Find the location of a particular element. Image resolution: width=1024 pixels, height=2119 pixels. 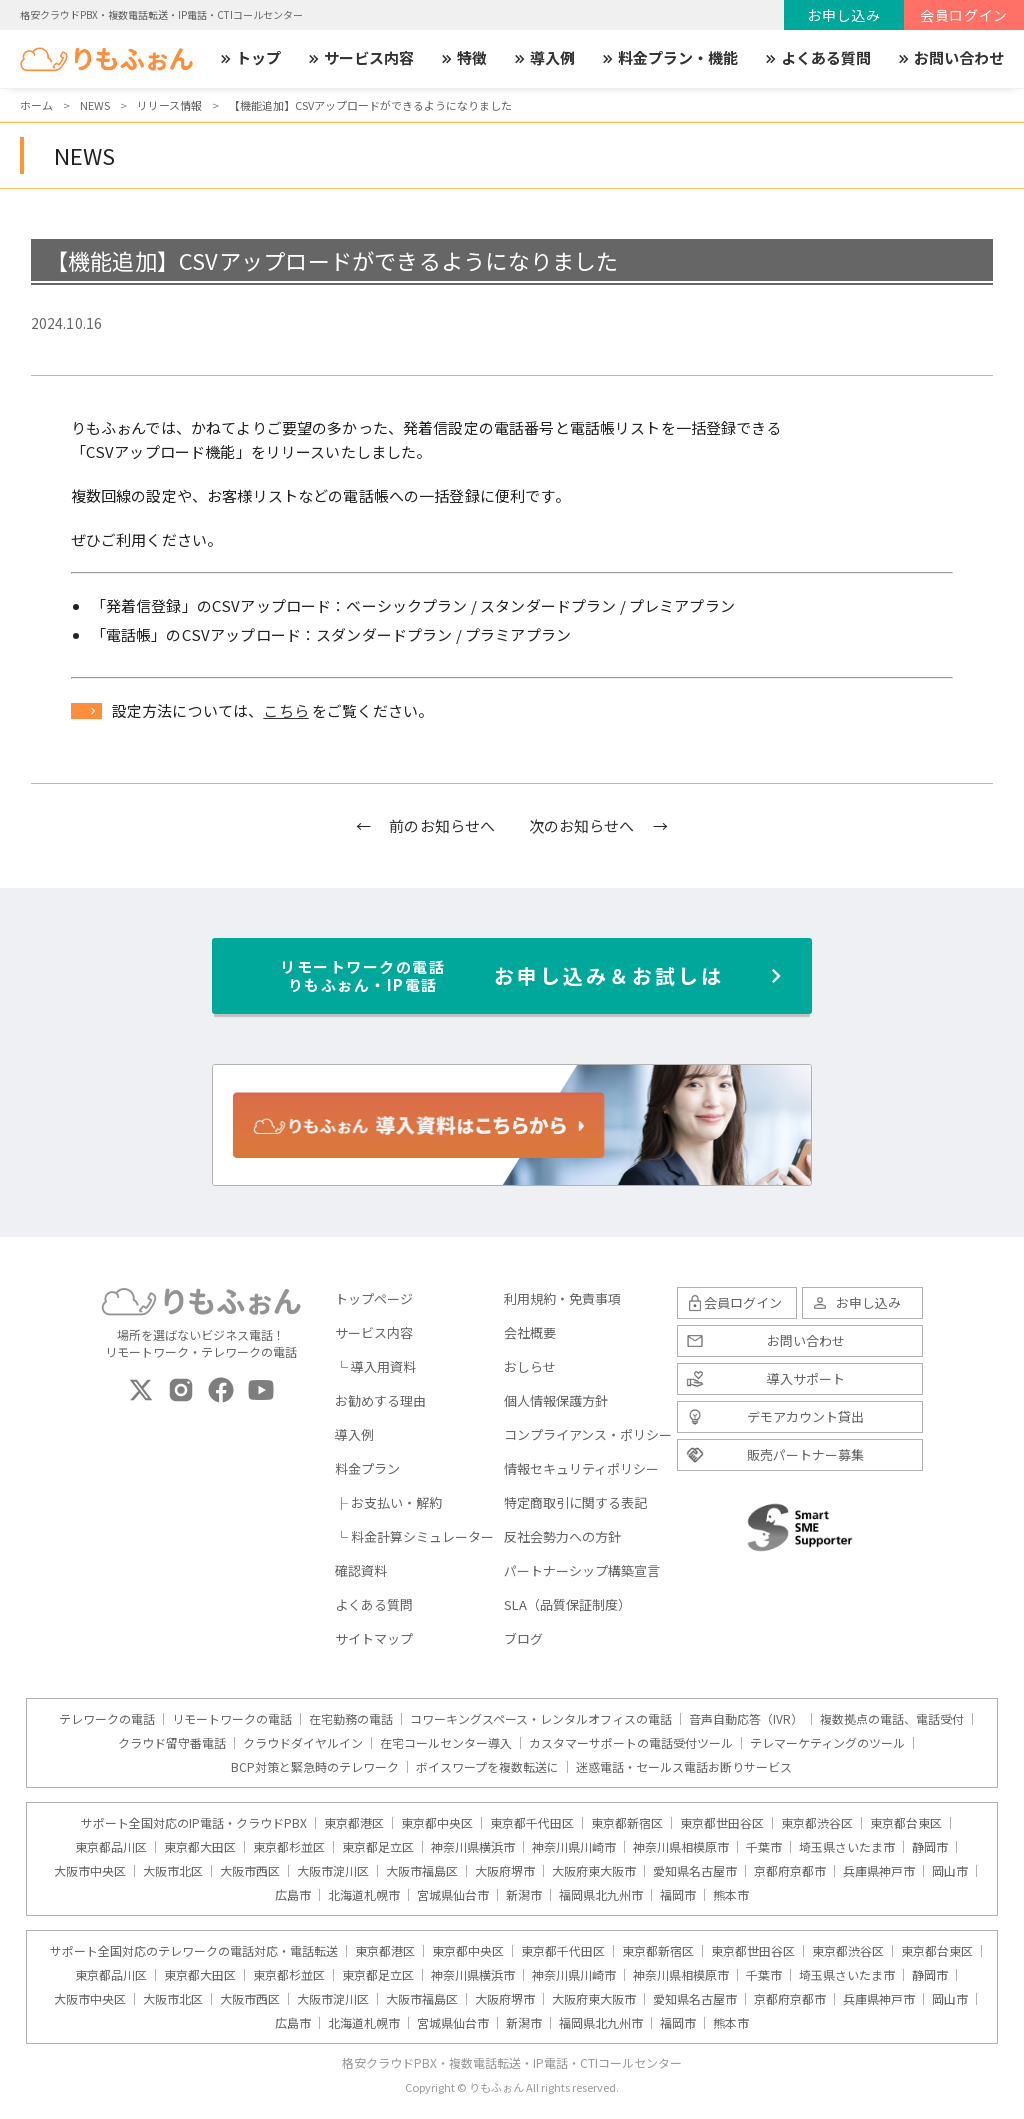

福岡県北九州市 is located at coordinates (601, 1895).